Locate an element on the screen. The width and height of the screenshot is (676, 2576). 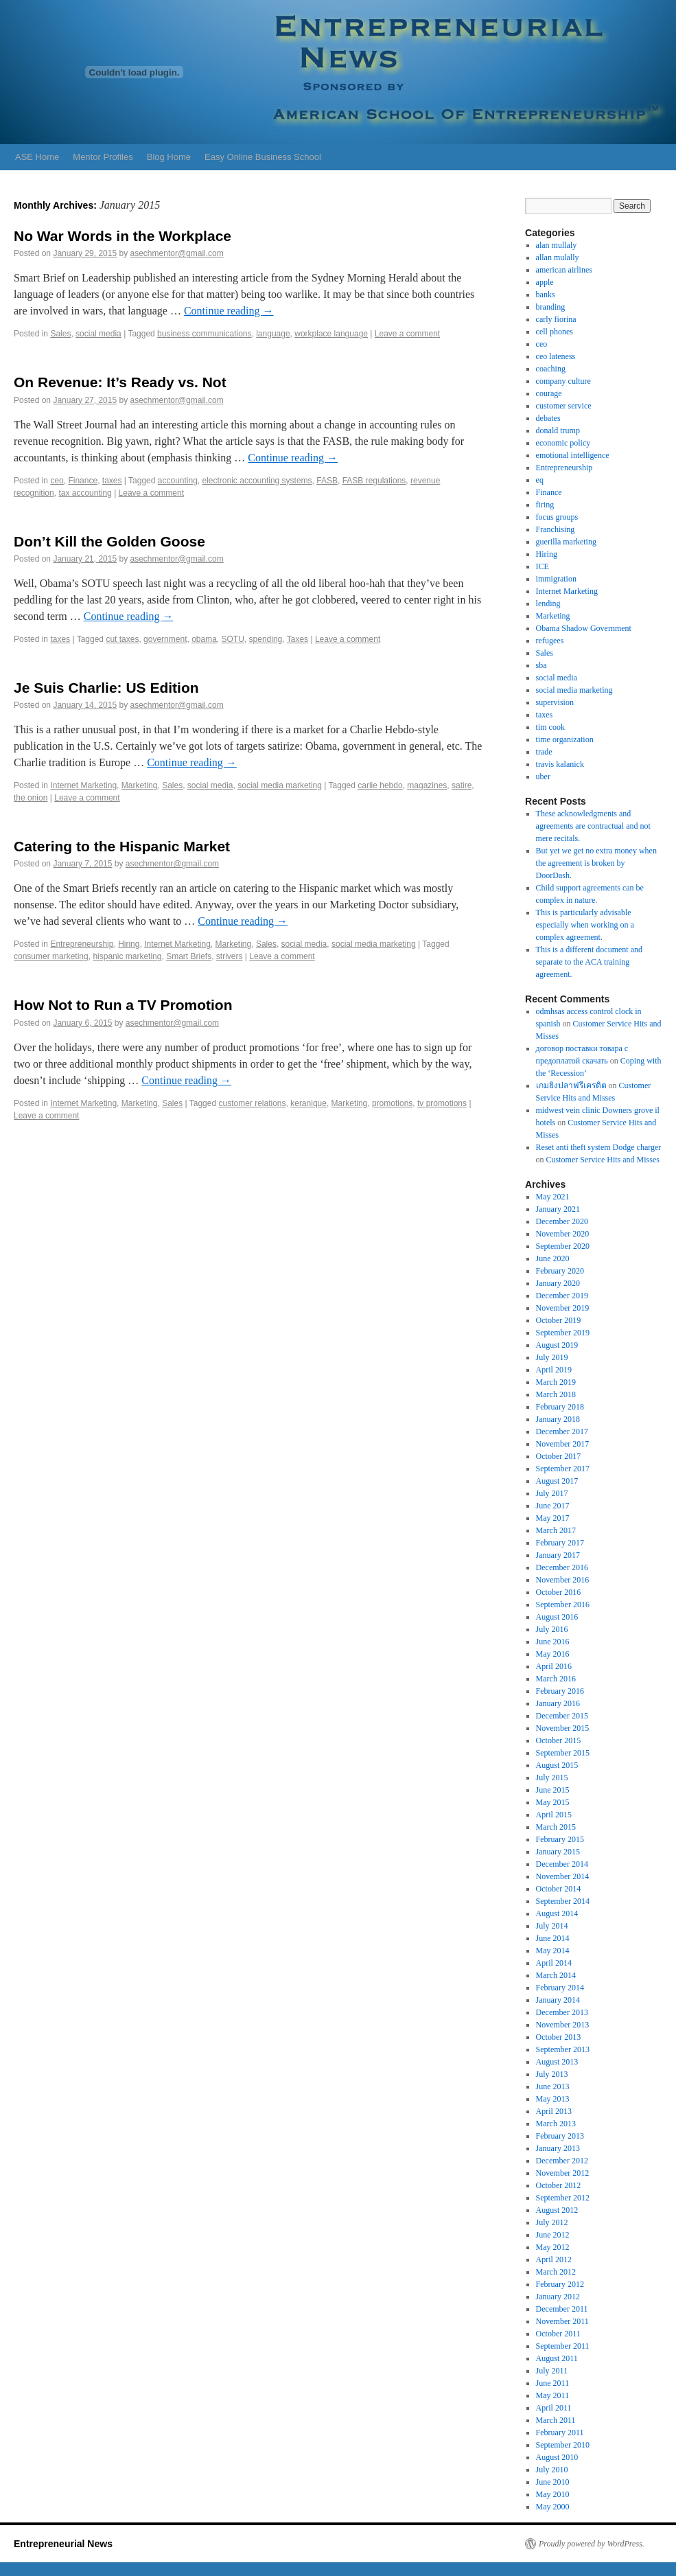
June 2014 is located at coordinates (553, 1938).